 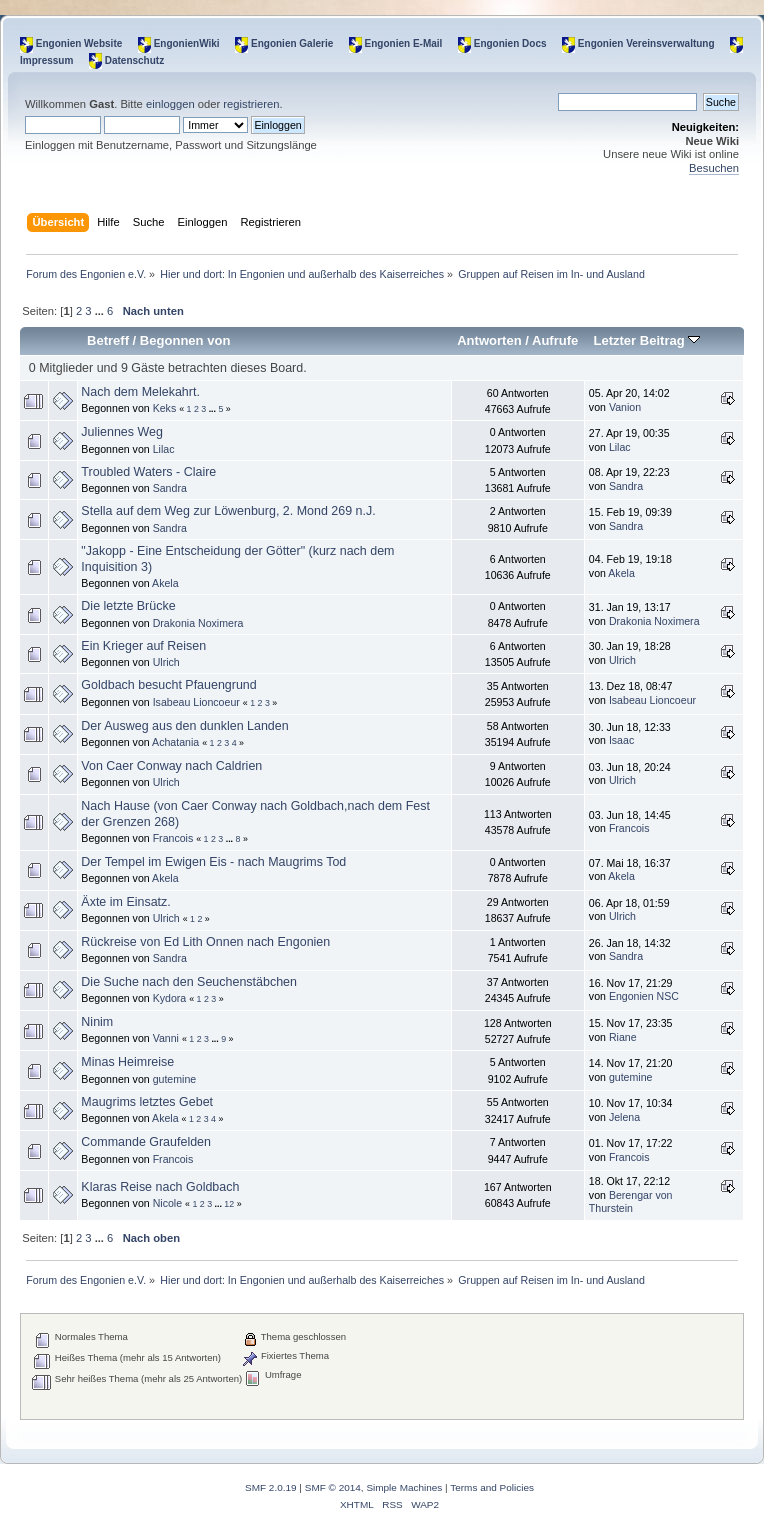 I want to click on Troubled Waters - Claire, so click(x=148, y=472).